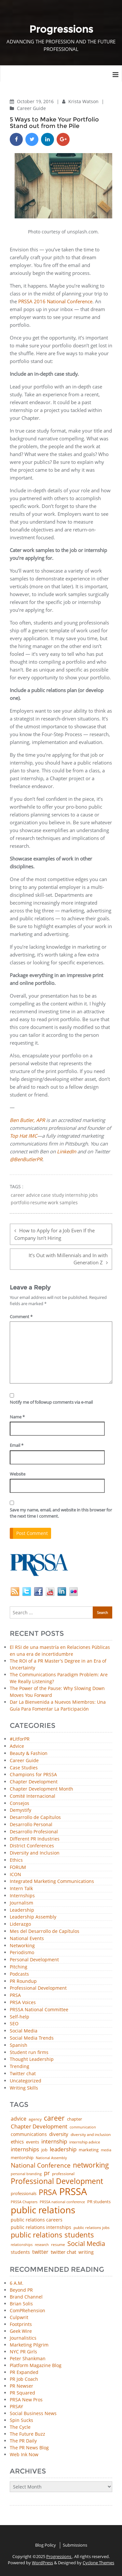 This screenshot has height=2576, width=122. Describe the element at coordinates (27, 2310) in the screenshot. I see `ComPRehension` at that location.